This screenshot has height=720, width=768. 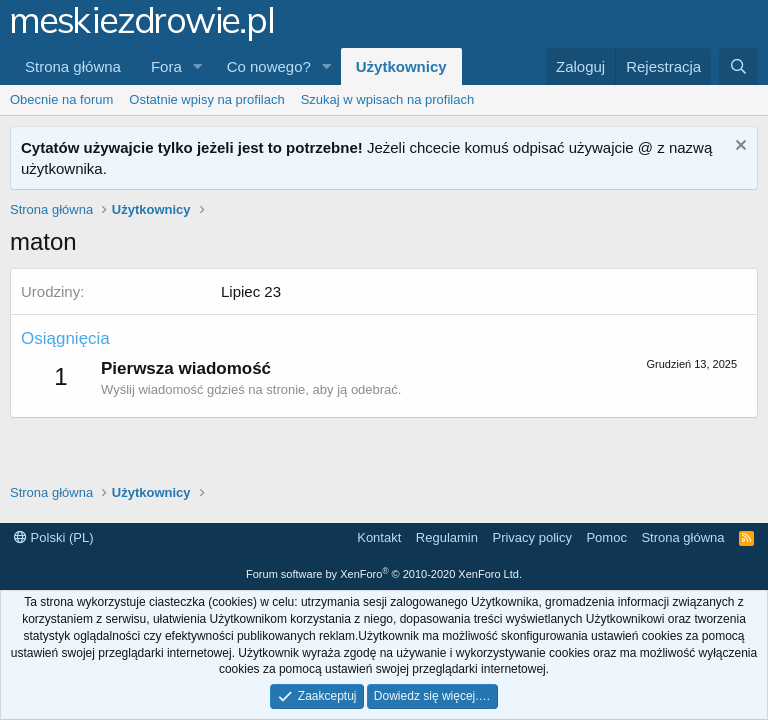 What do you see at coordinates (53, 537) in the screenshot?
I see `Polski (PL)` at bounding box center [53, 537].